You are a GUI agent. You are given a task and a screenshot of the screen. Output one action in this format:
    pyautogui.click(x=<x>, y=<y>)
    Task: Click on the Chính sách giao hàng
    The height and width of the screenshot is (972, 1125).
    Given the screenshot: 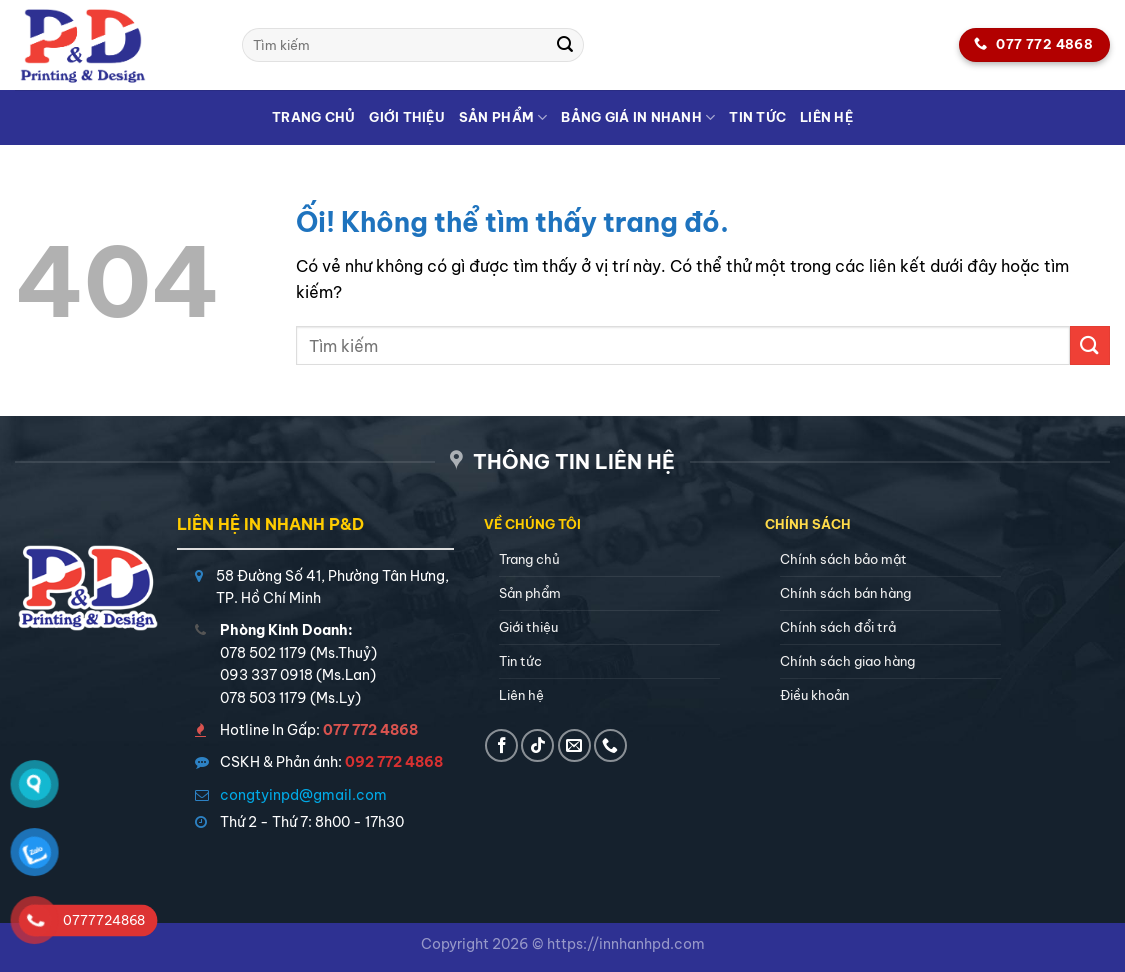 What is the action you would take?
    pyautogui.click(x=847, y=661)
    